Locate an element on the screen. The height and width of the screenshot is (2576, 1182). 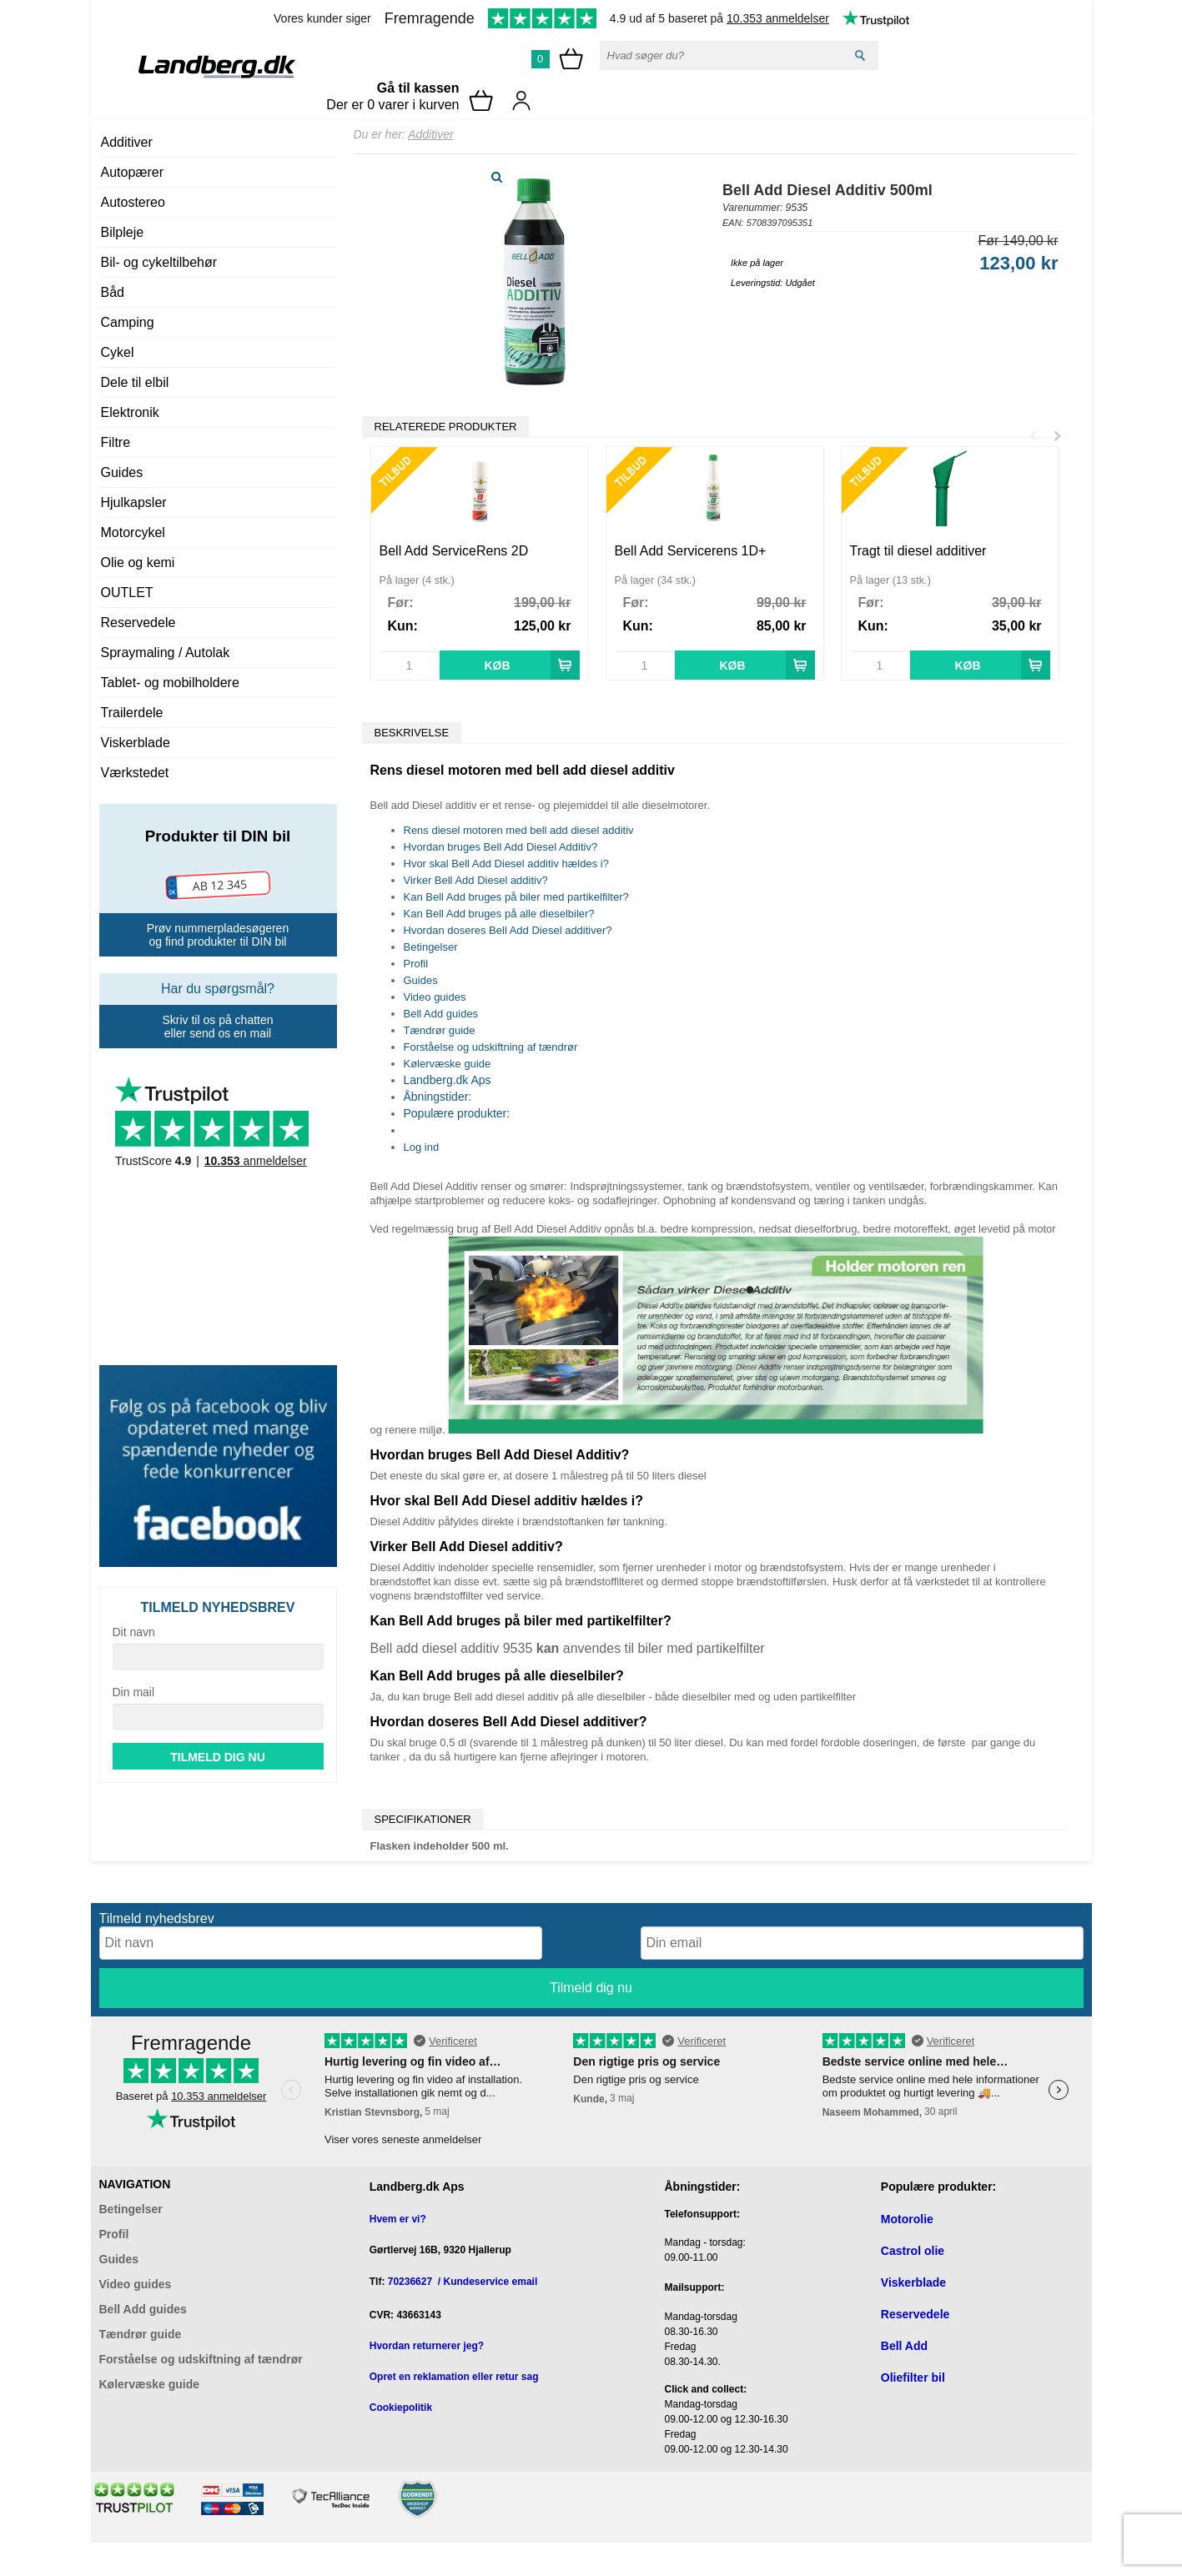
Guides is located at coordinates (122, 472).